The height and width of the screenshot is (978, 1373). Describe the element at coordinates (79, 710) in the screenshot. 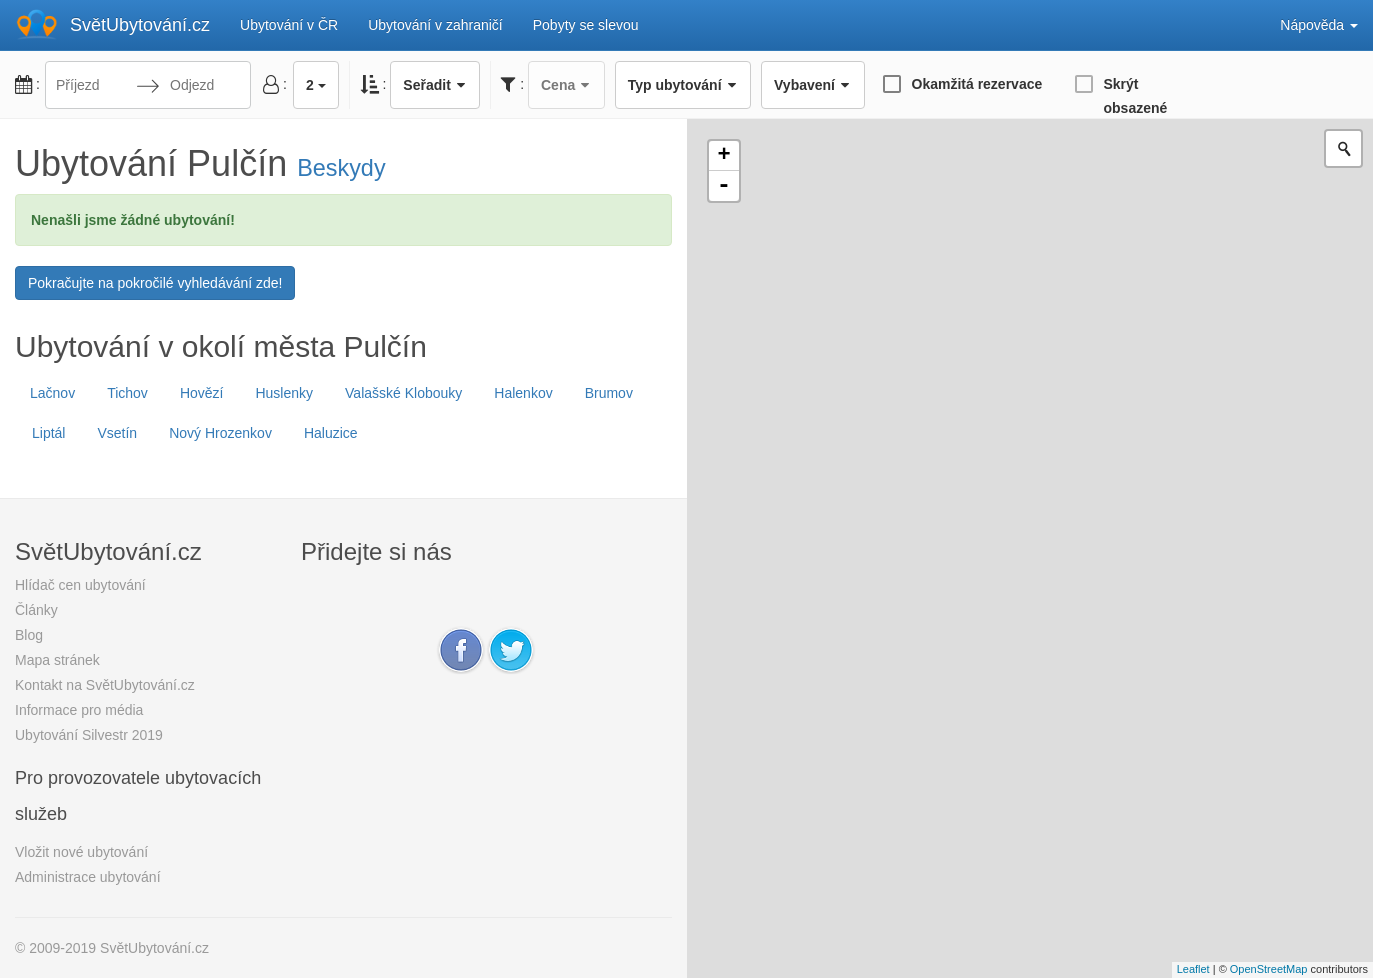

I see `Informace pro média` at that location.